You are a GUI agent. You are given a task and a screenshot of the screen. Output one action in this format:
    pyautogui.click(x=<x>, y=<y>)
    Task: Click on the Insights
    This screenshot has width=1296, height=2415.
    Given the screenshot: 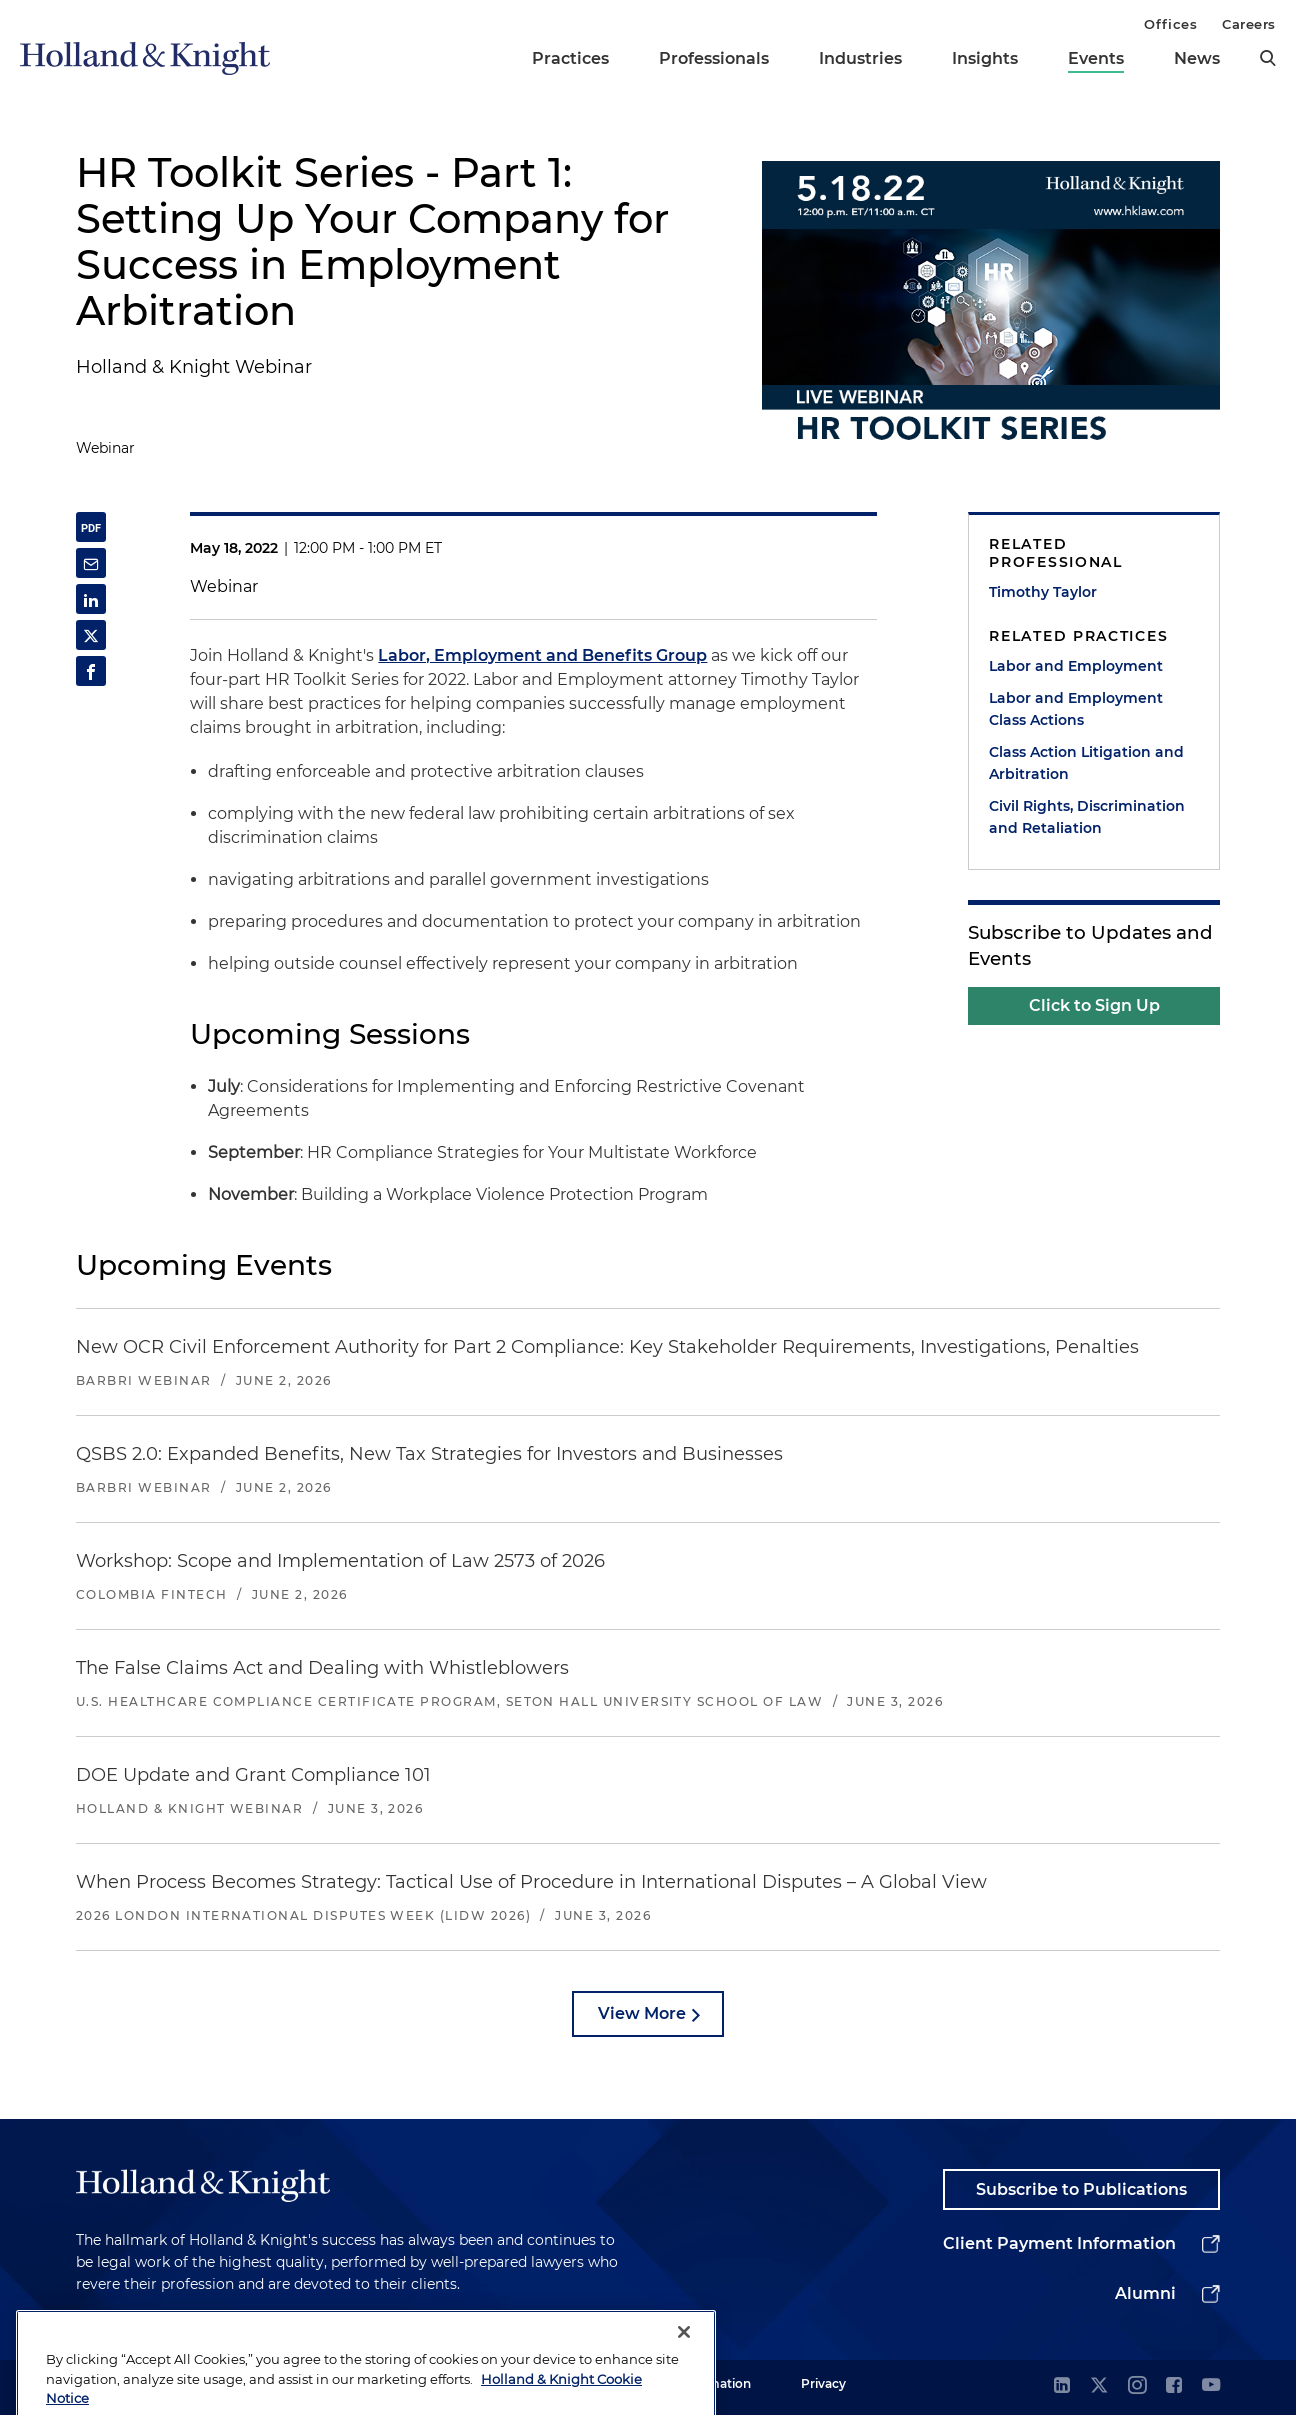 What is the action you would take?
    pyautogui.click(x=985, y=58)
    